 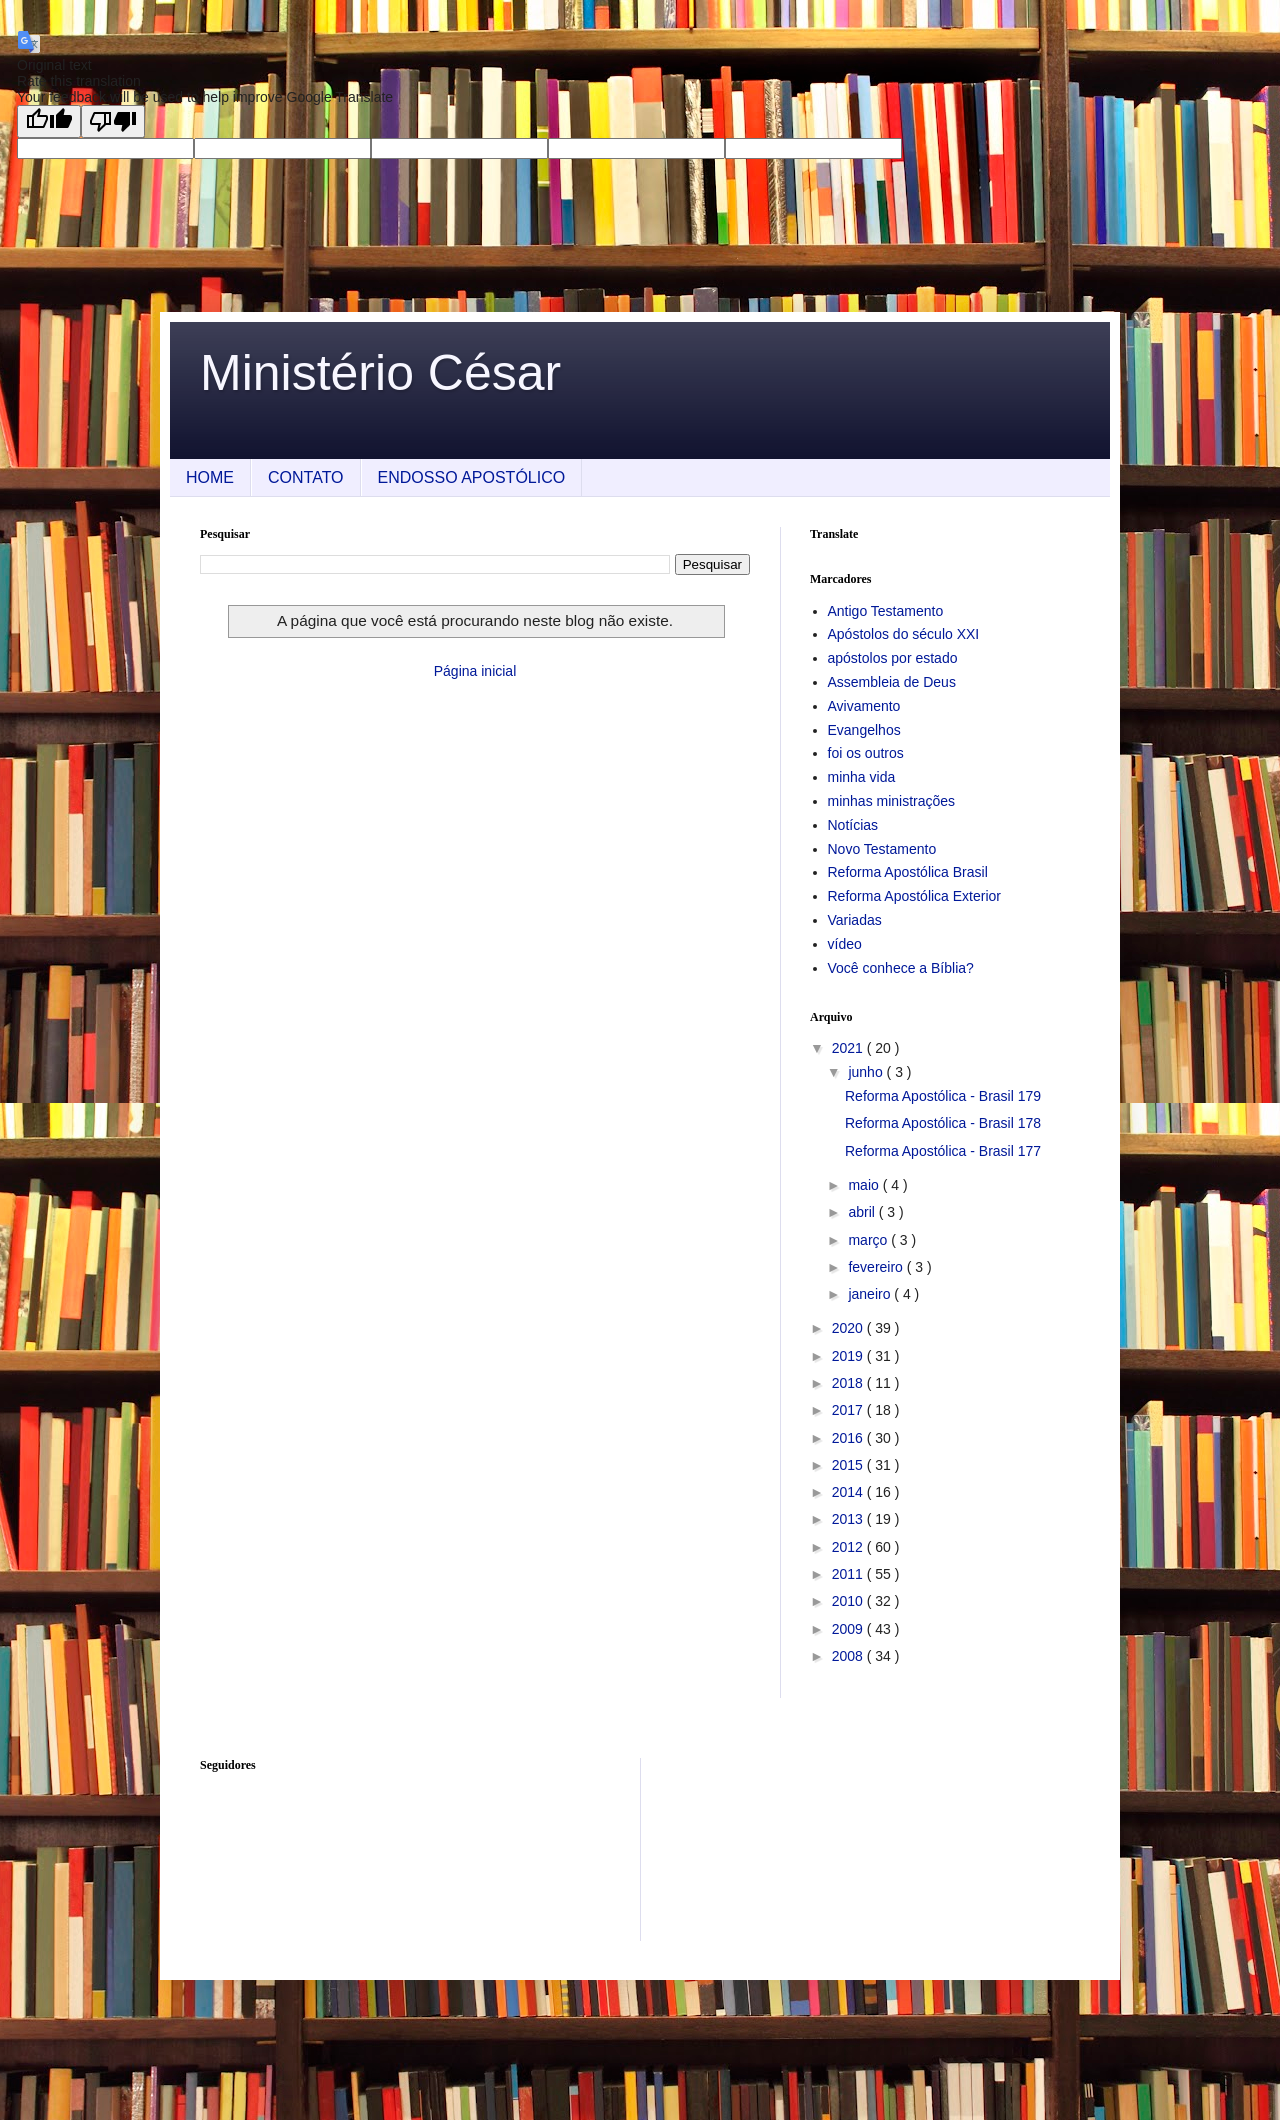 What do you see at coordinates (882, 849) in the screenshot?
I see `Novo Testamento` at bounding box center [882, 849].